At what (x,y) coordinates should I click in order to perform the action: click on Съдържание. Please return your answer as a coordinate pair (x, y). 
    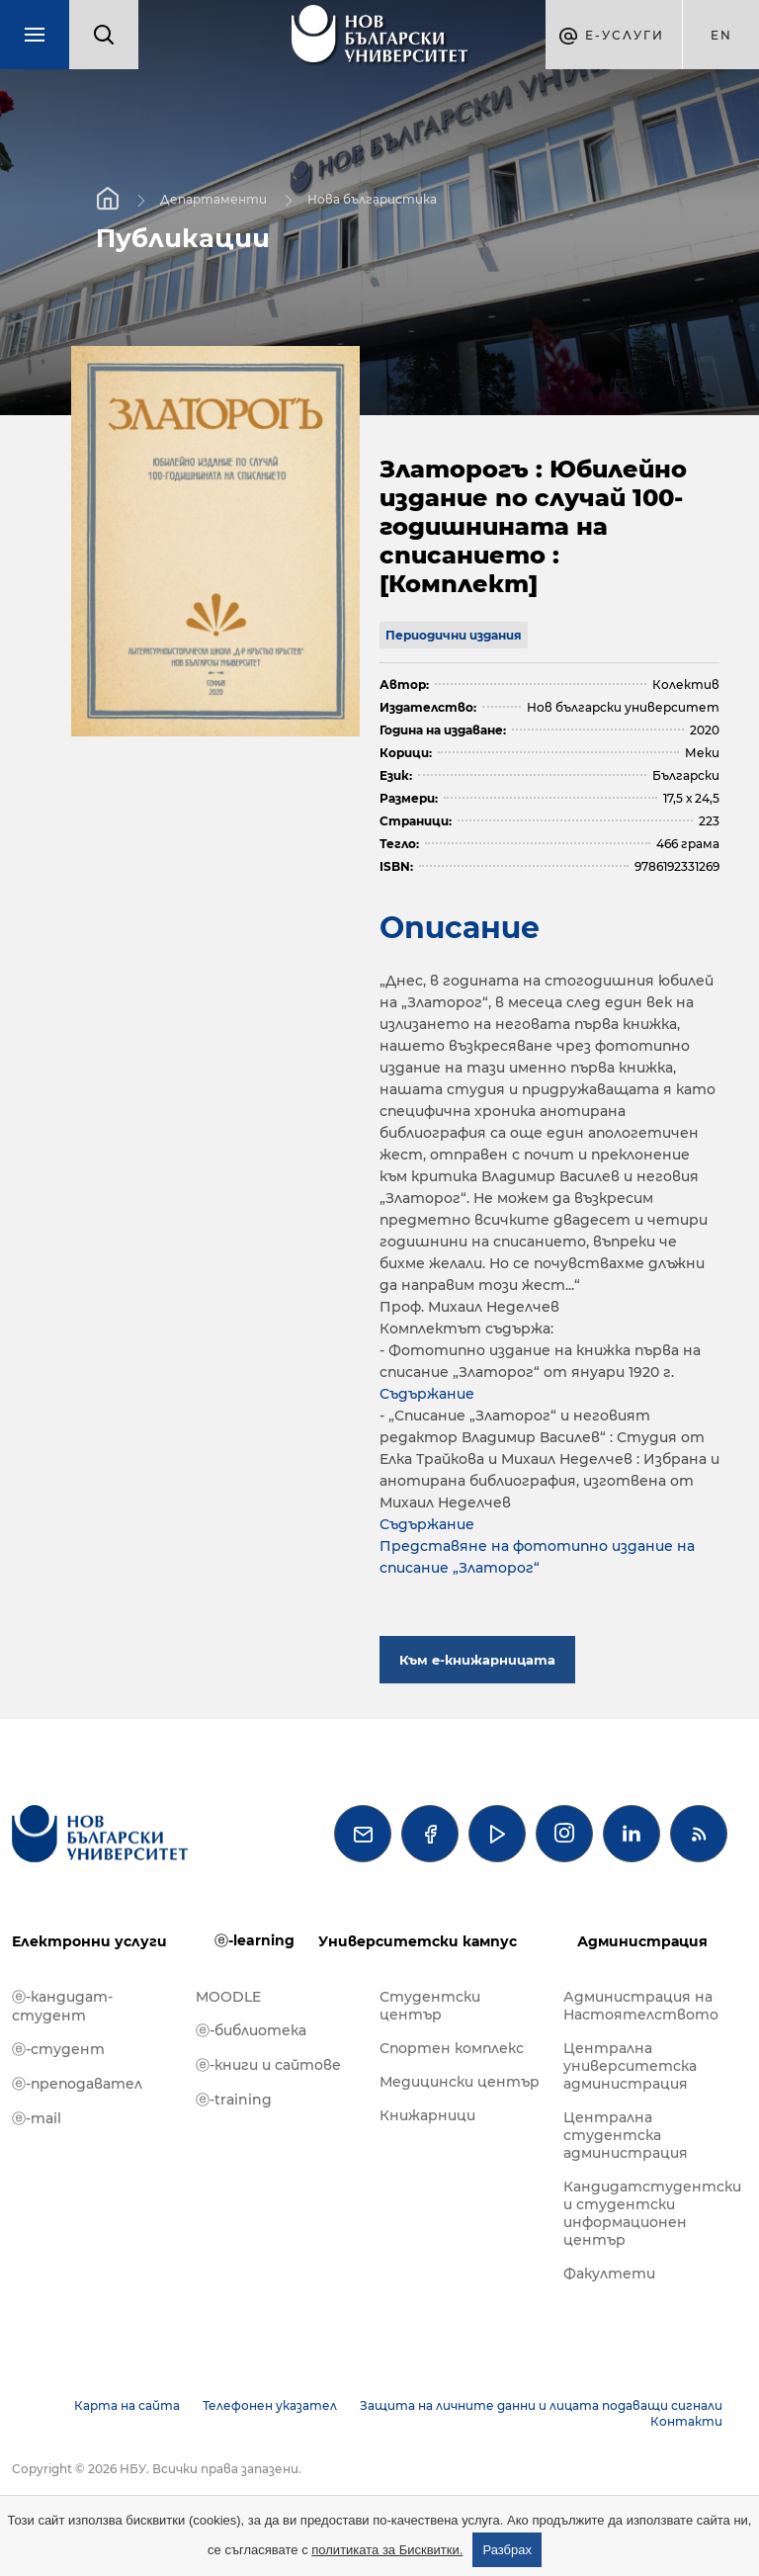
    Looking at the image, I should click on (427, 1394).